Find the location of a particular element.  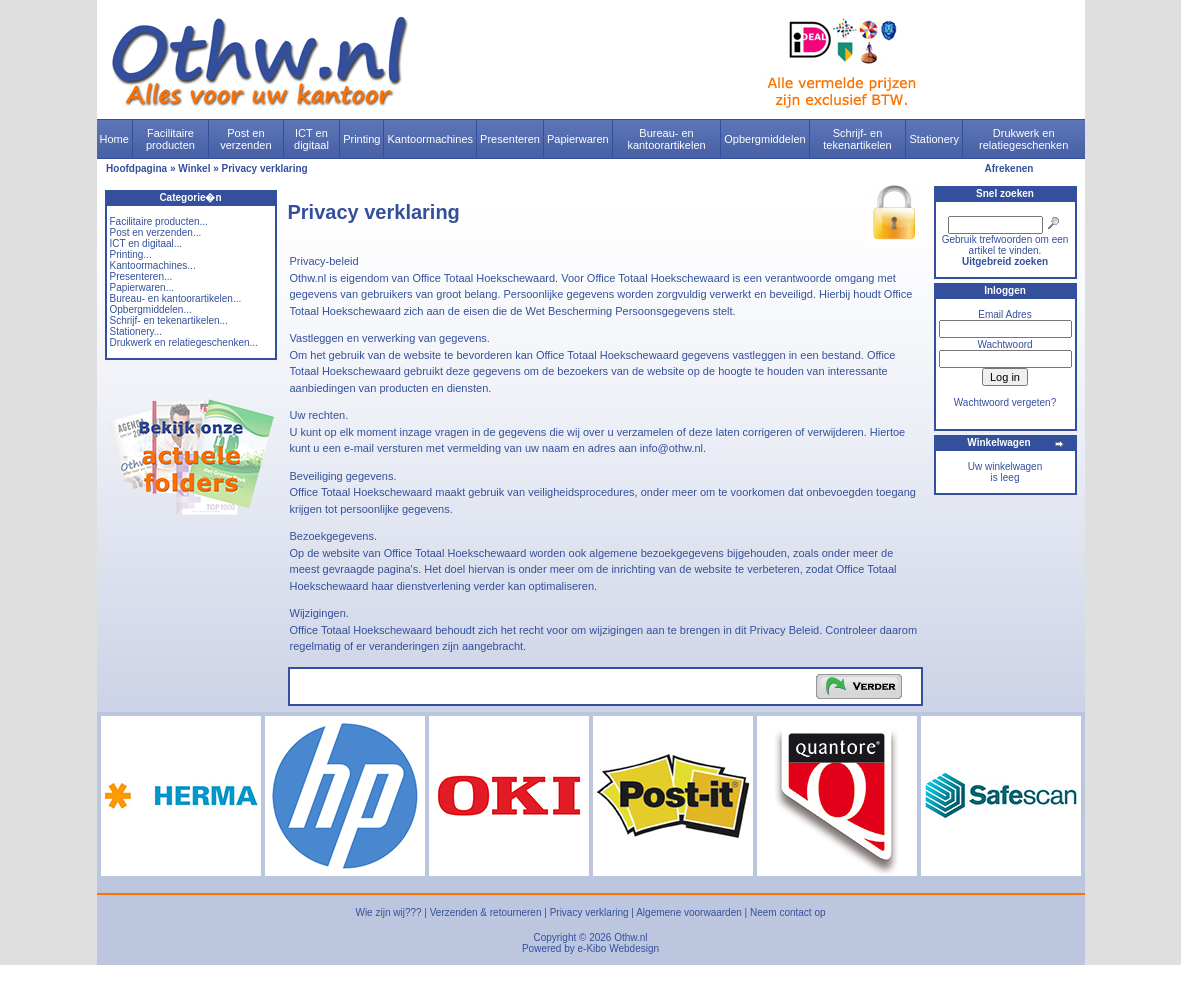

ICT en digitaal... is located at coordinates (146, 243).